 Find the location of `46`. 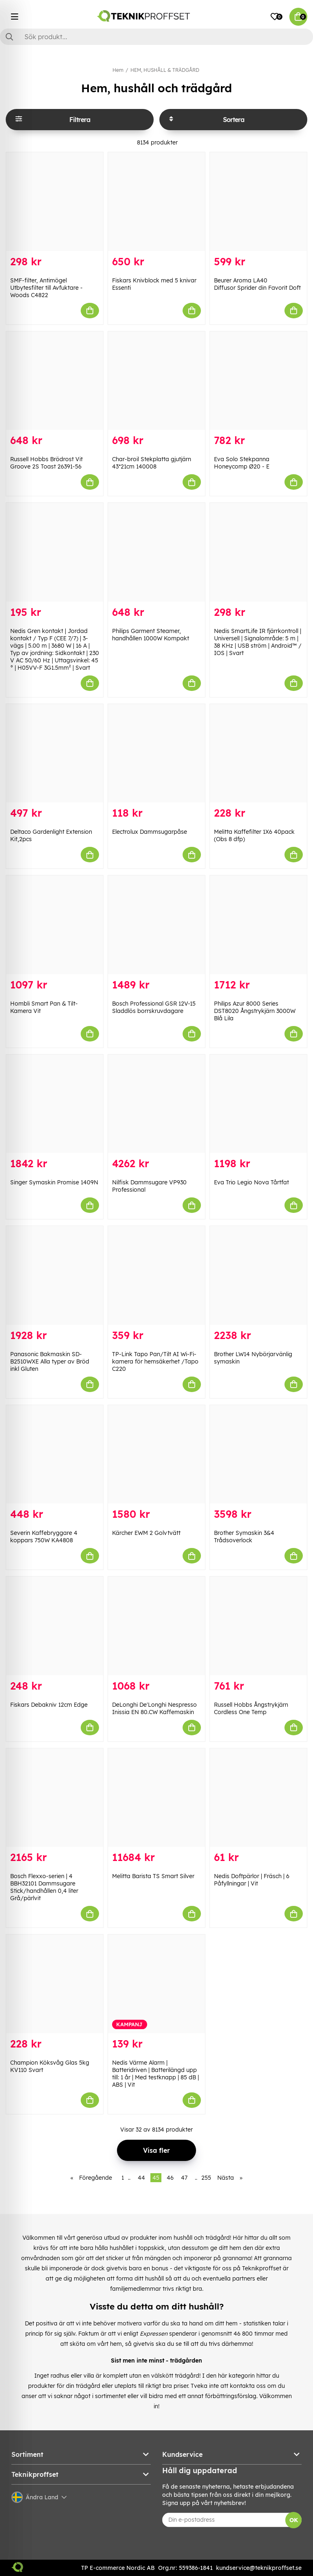

46 is located at coordinates (170, 2177).